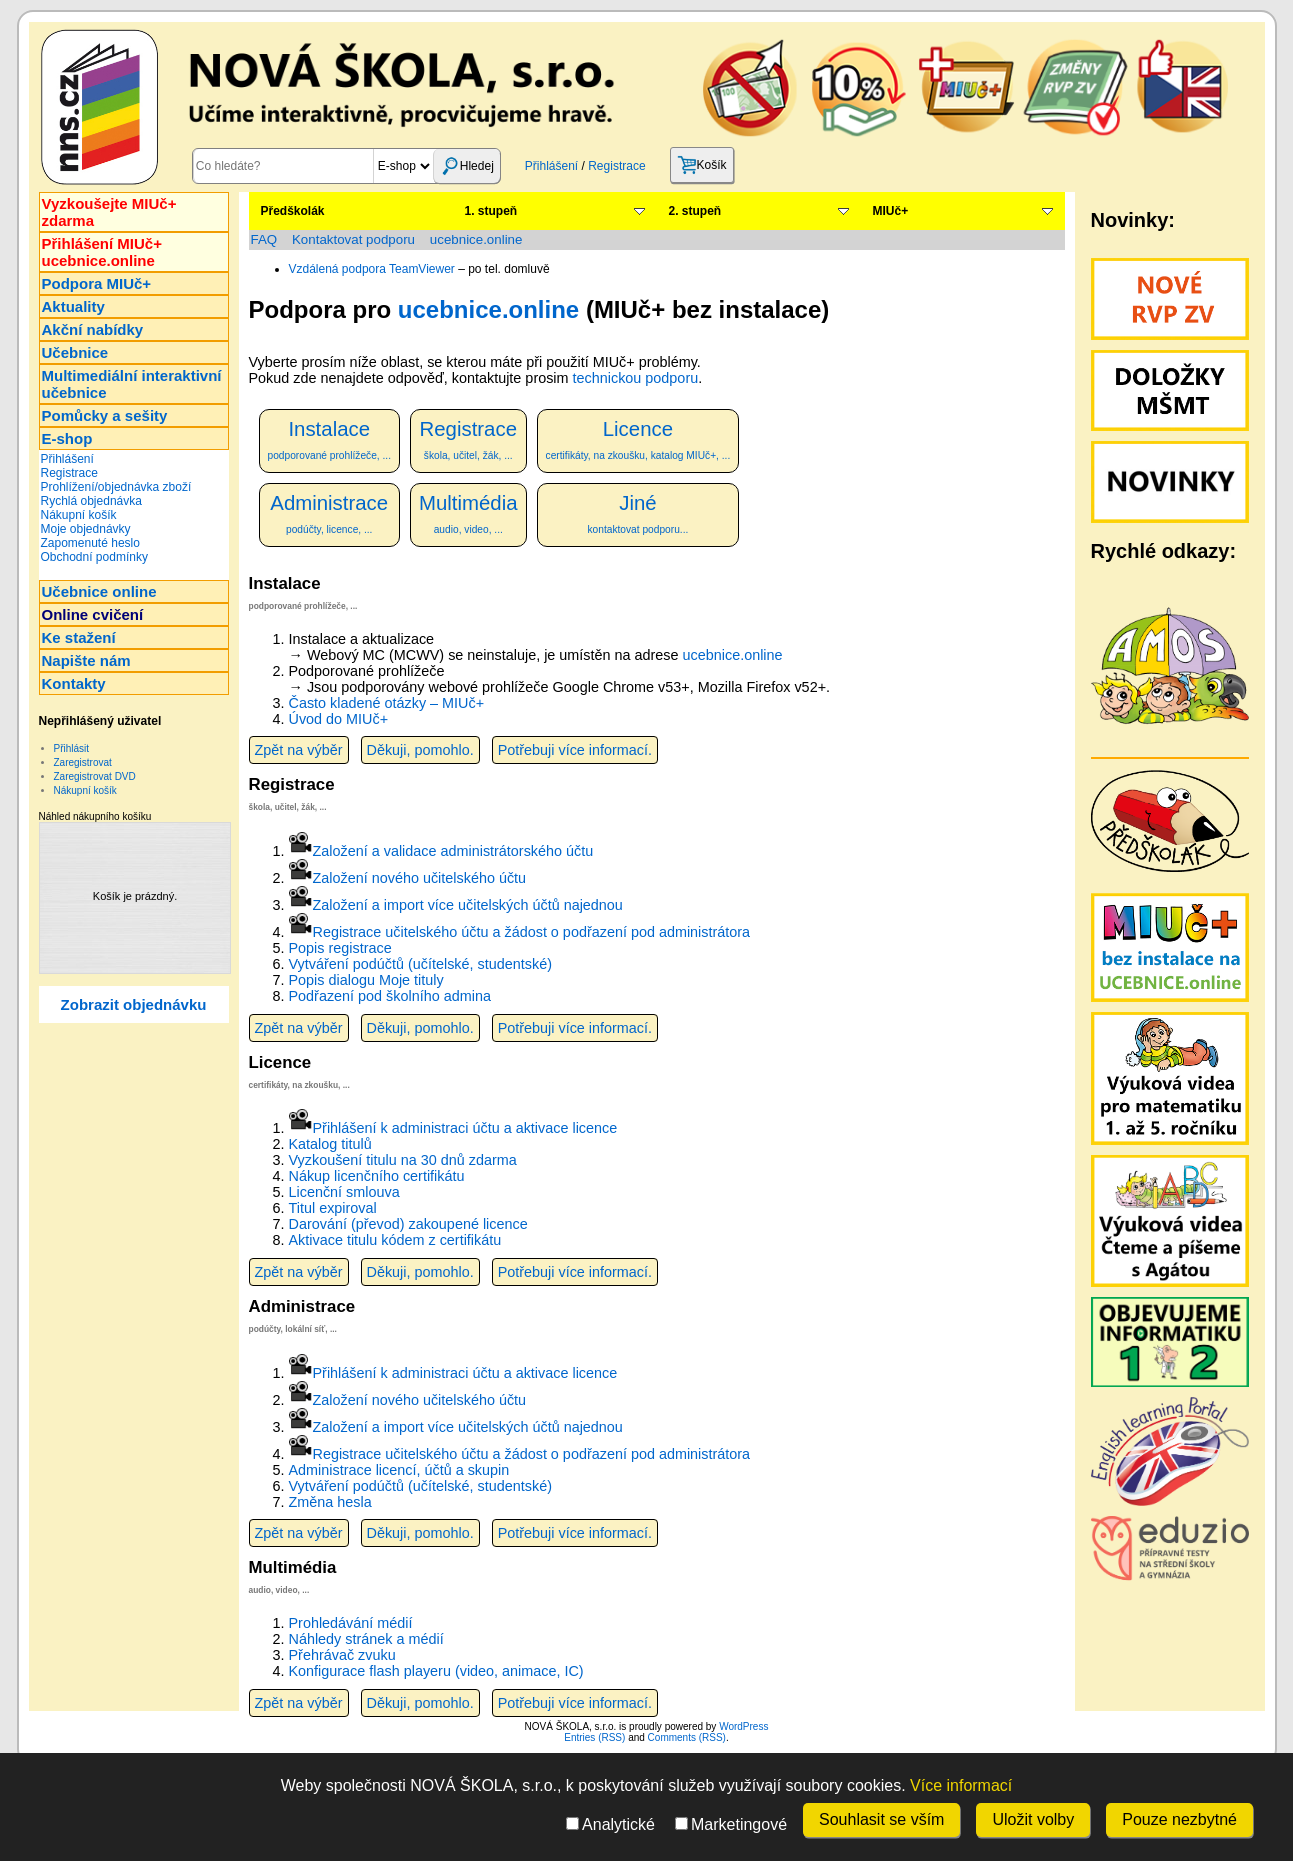 Image resolution: width=1293 pixels, height=1861 pixels. What do you see at coordinates (79, 637) in the screenshot?
I see `Ke stažení` at bounding box center [79, 637].